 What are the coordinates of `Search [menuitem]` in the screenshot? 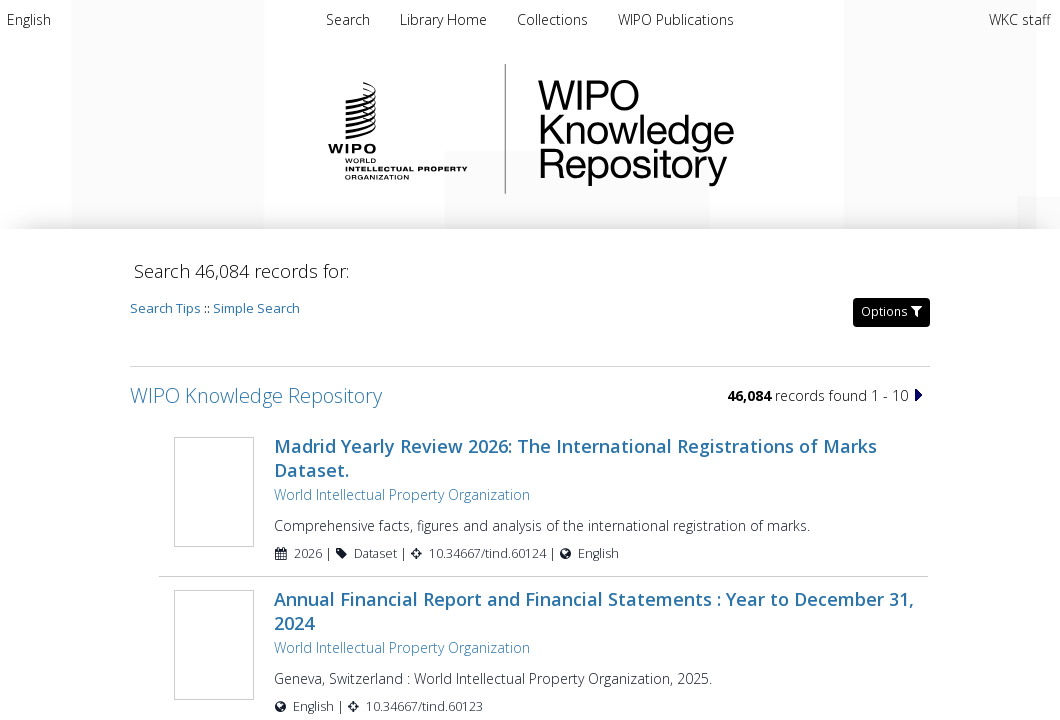 It's located at (348, 19).